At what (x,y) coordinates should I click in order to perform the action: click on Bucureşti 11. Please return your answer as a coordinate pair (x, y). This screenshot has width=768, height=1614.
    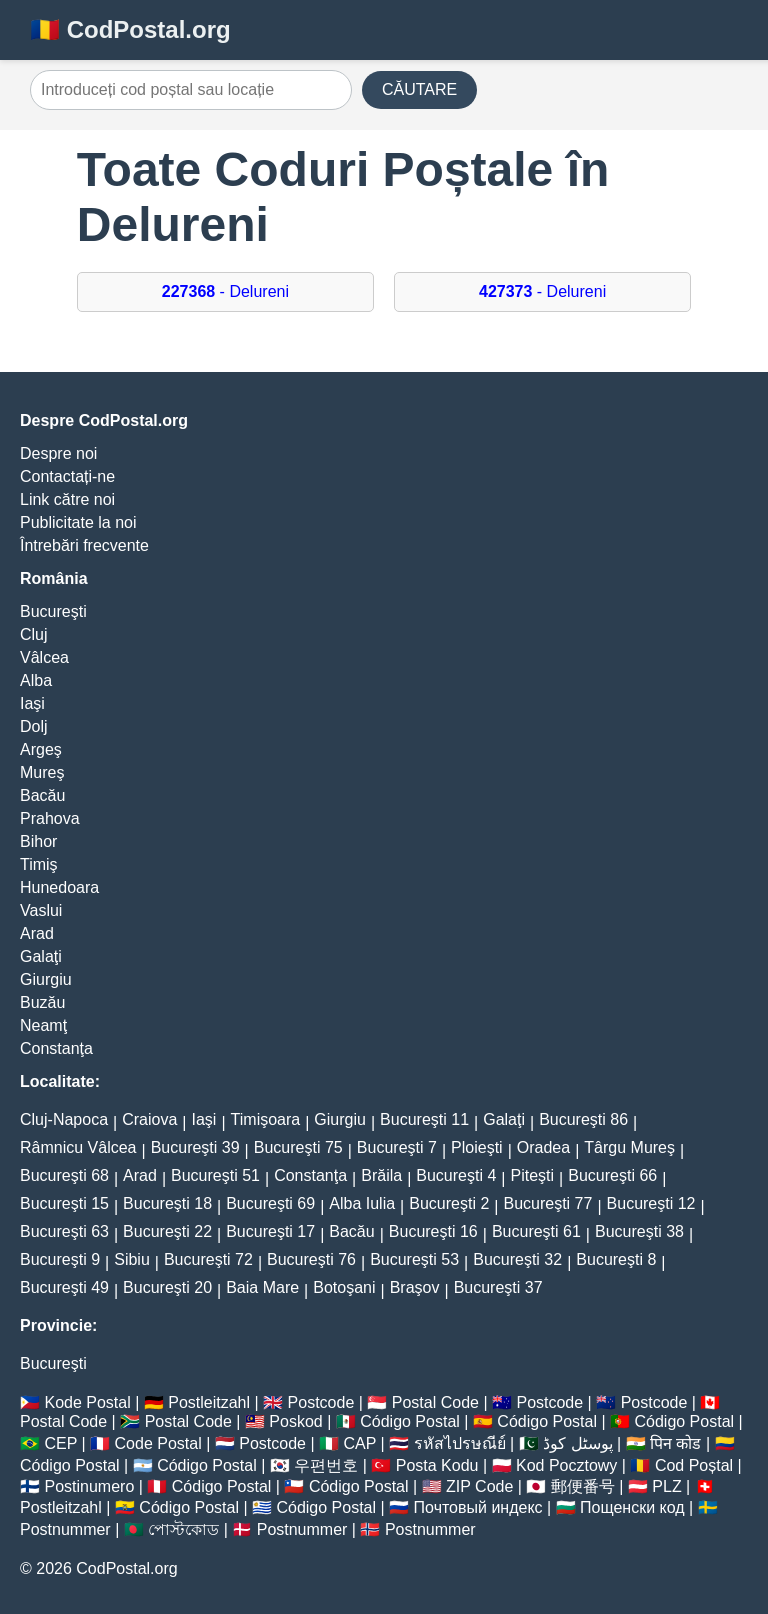
    Looking at the image, I should click on (424, 1119).